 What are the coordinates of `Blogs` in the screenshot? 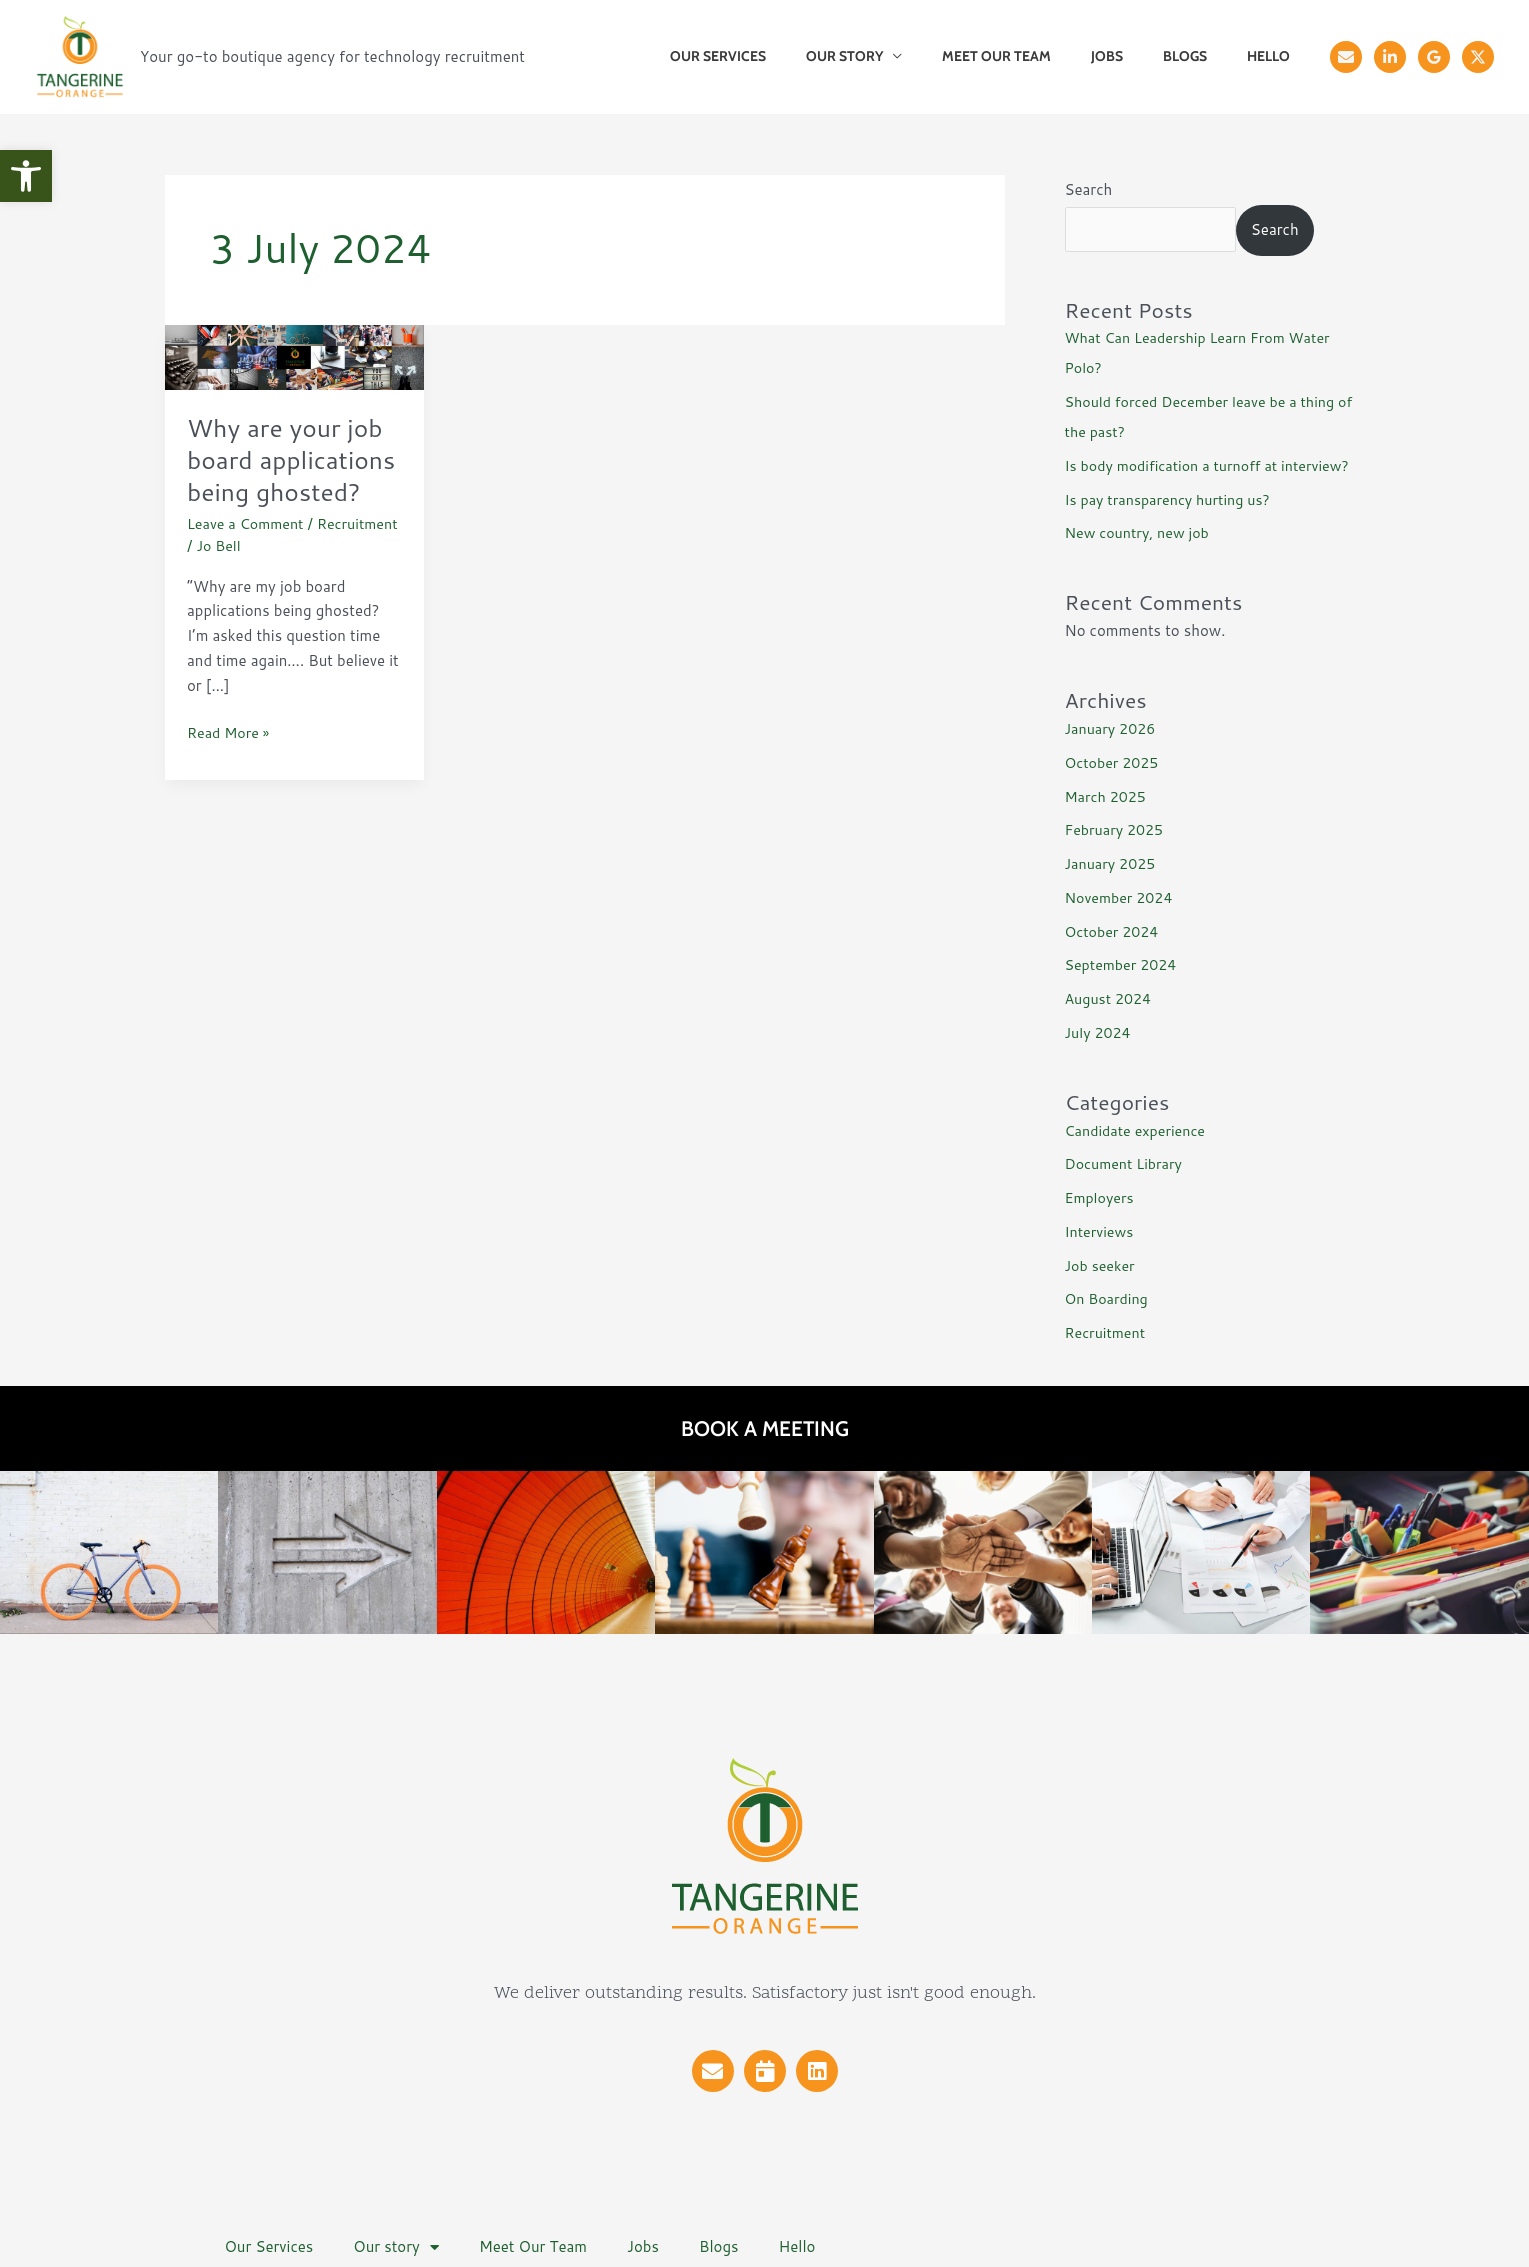 It's located at (1203, 56).